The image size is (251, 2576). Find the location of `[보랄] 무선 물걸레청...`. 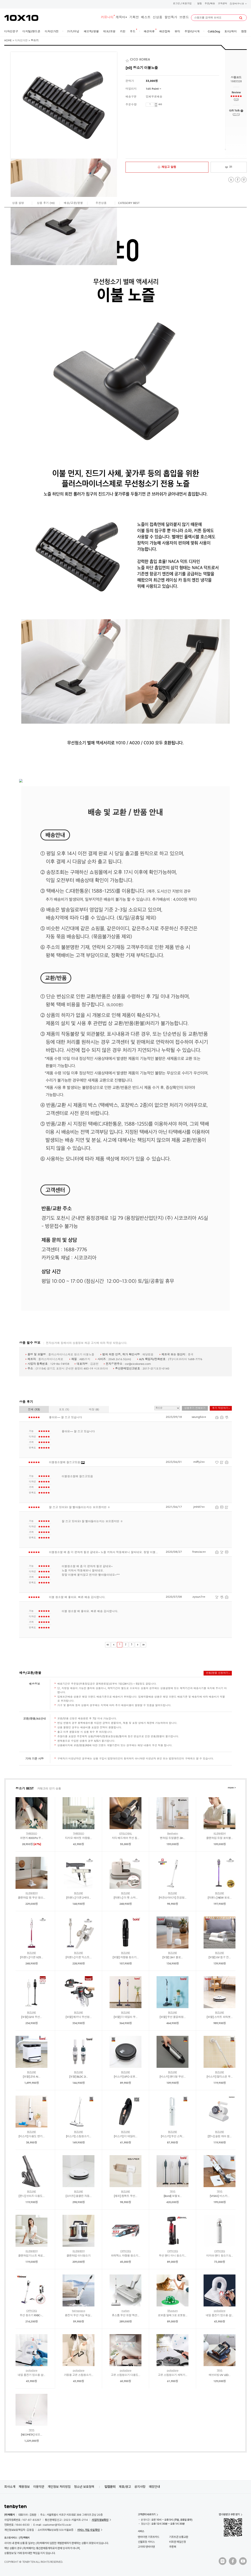

[보랄] 무선 물걸레청... is located at coordinates (172, 2017).